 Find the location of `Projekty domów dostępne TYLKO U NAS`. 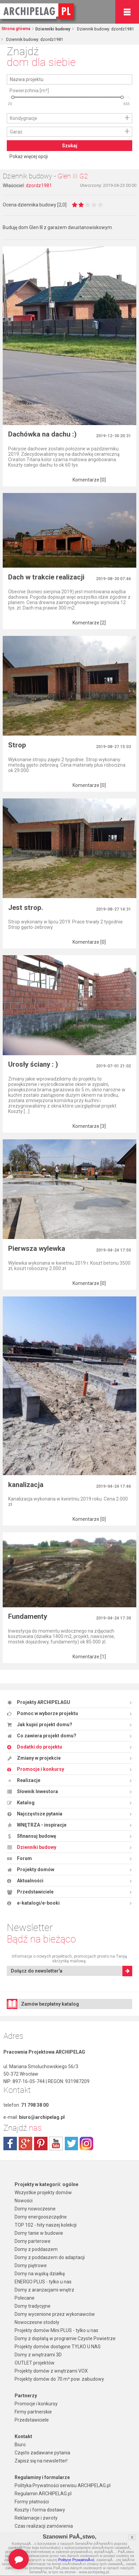

Projekty domów dostępne TYLKO U NAS is located at coordinates (58, 2346).